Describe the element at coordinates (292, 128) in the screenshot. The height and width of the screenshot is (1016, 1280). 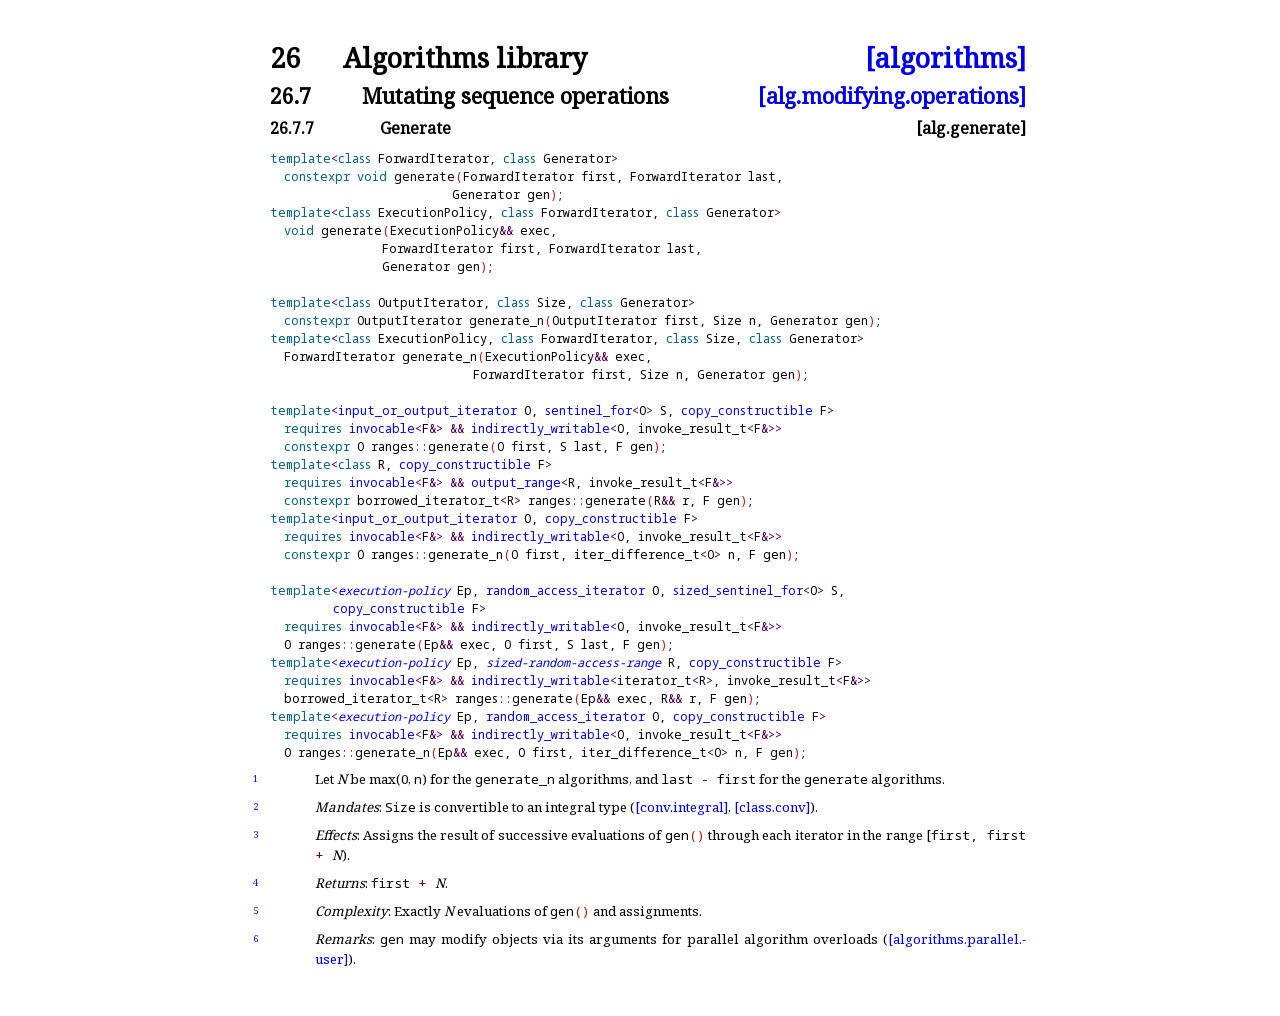
I see `26.7.7` at that location.